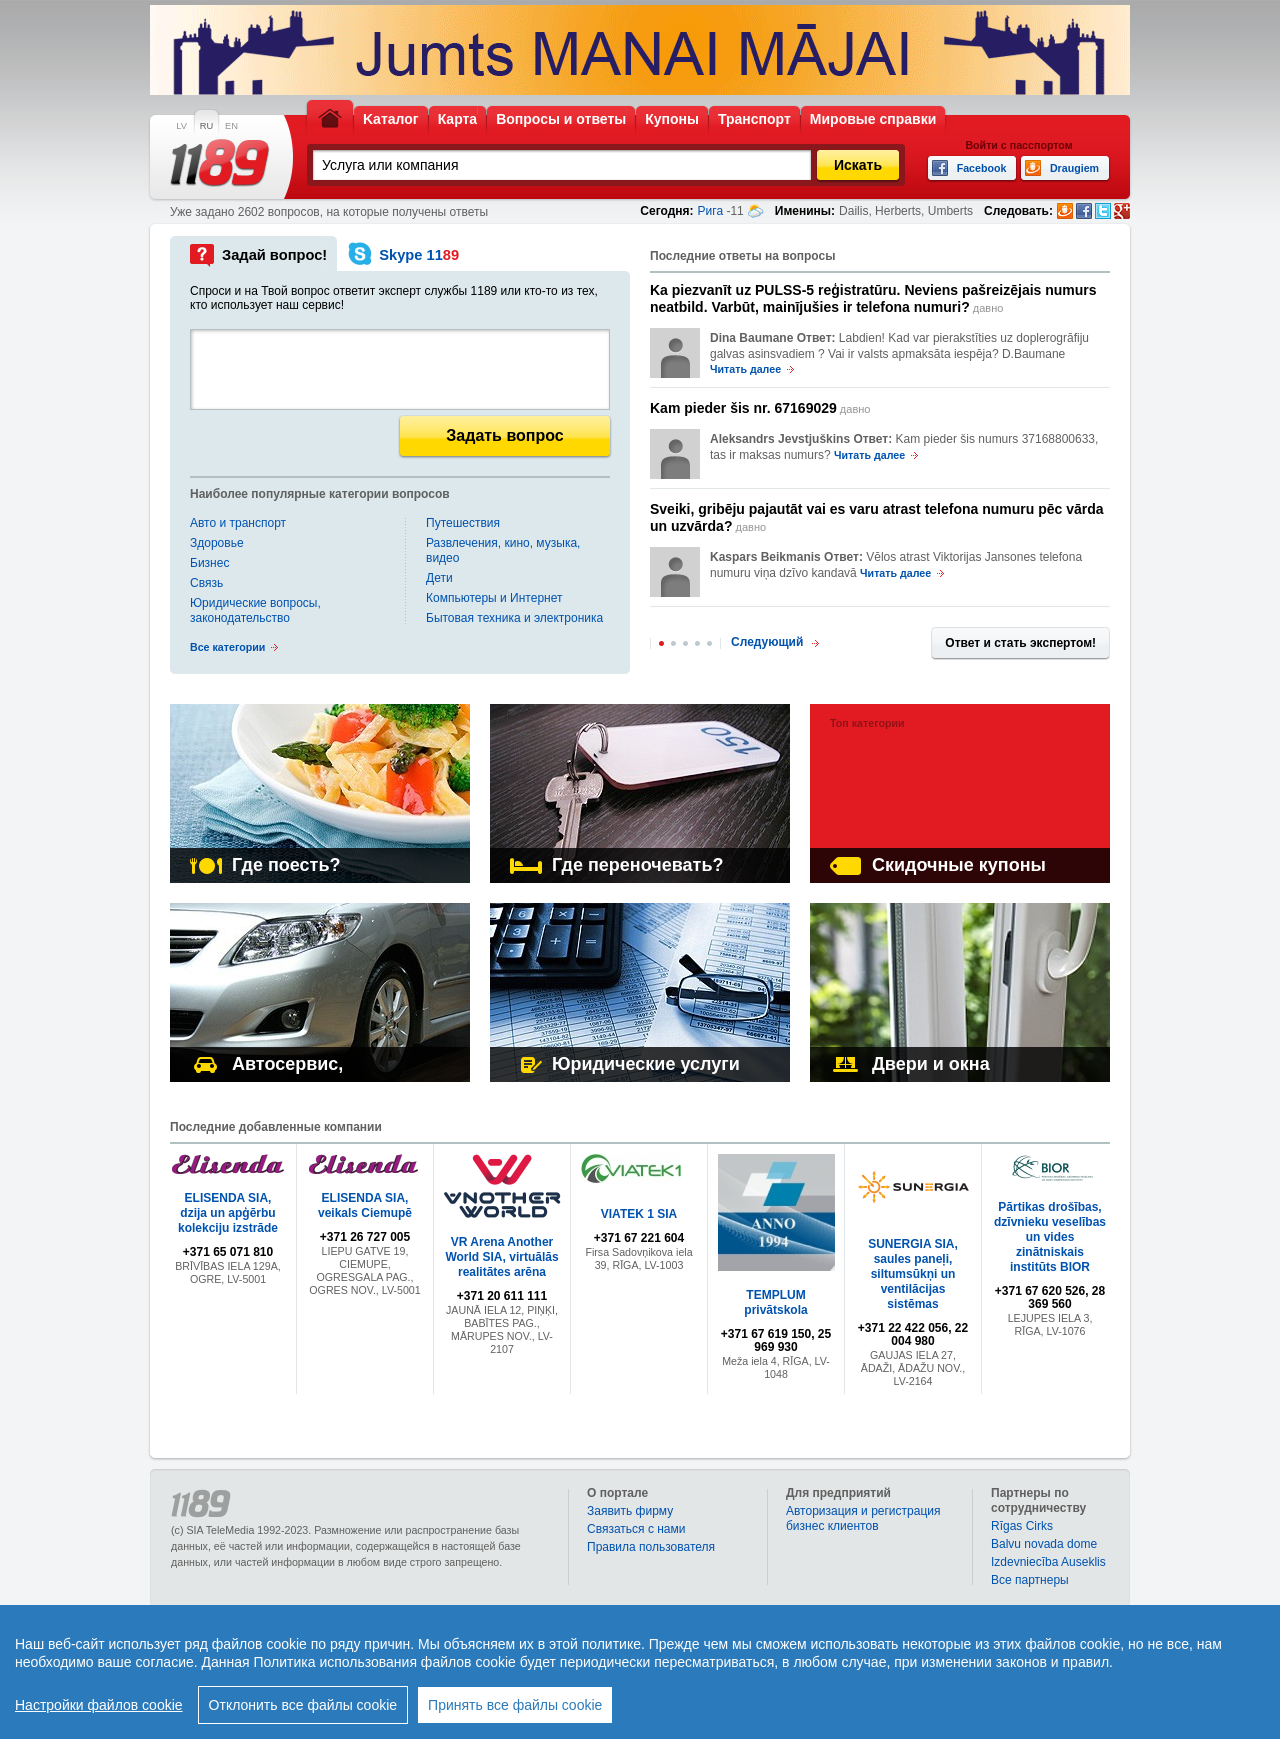  I want to click on VR Arena Another World SIA, virtuālās realitātes arēna, so click(501, 1257).